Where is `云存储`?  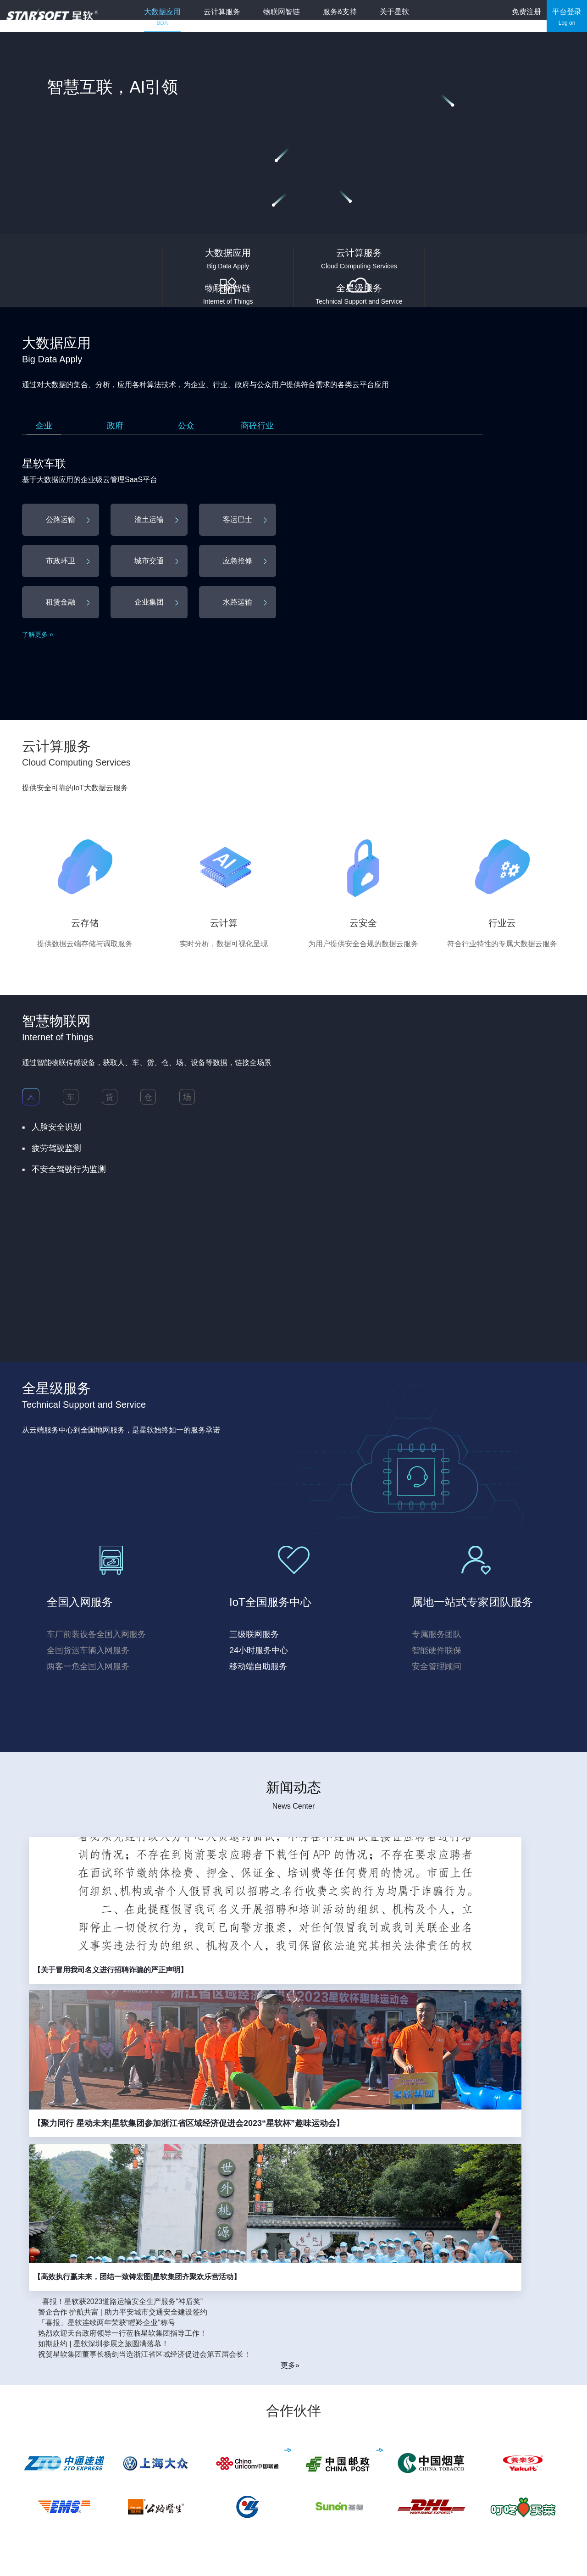 云存储 is located at coordinates (294, 2418).